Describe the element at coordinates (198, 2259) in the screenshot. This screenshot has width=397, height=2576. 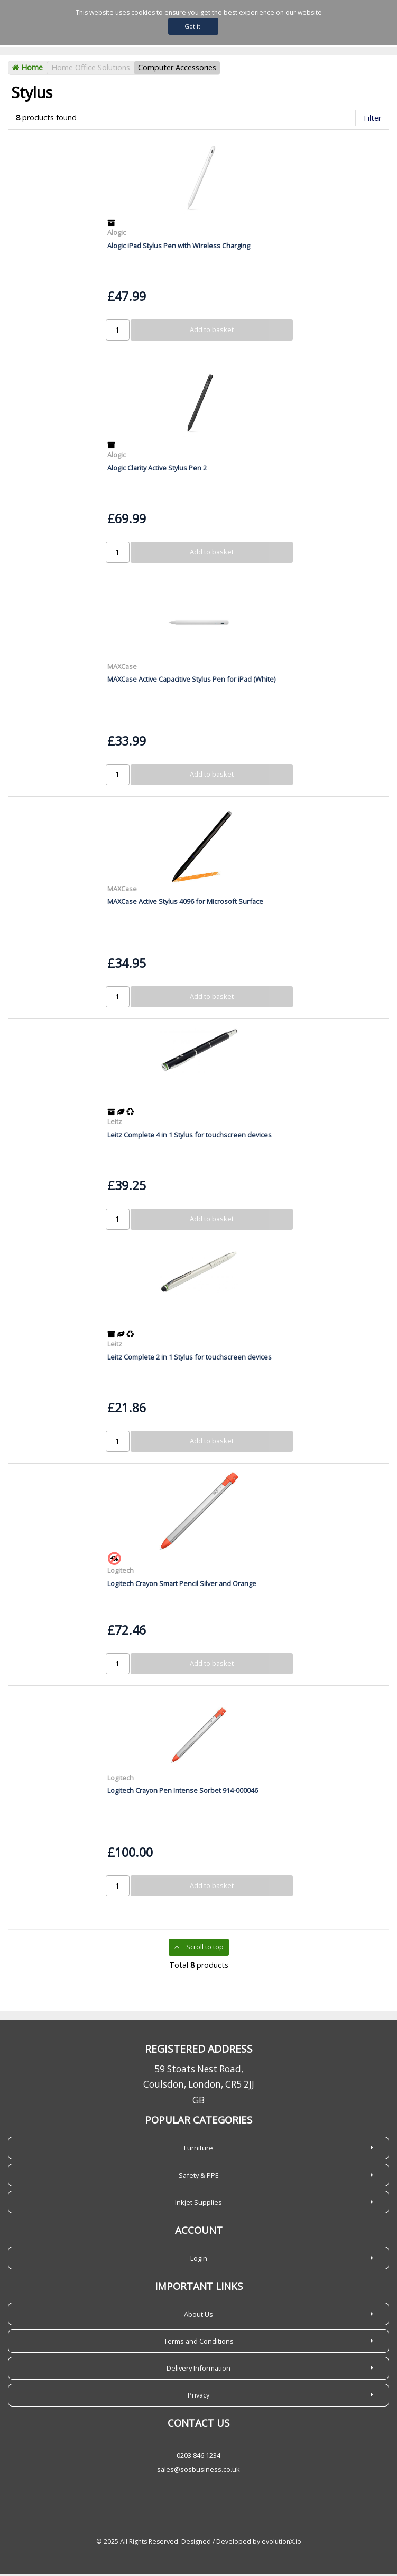
I see `Login` at that location.